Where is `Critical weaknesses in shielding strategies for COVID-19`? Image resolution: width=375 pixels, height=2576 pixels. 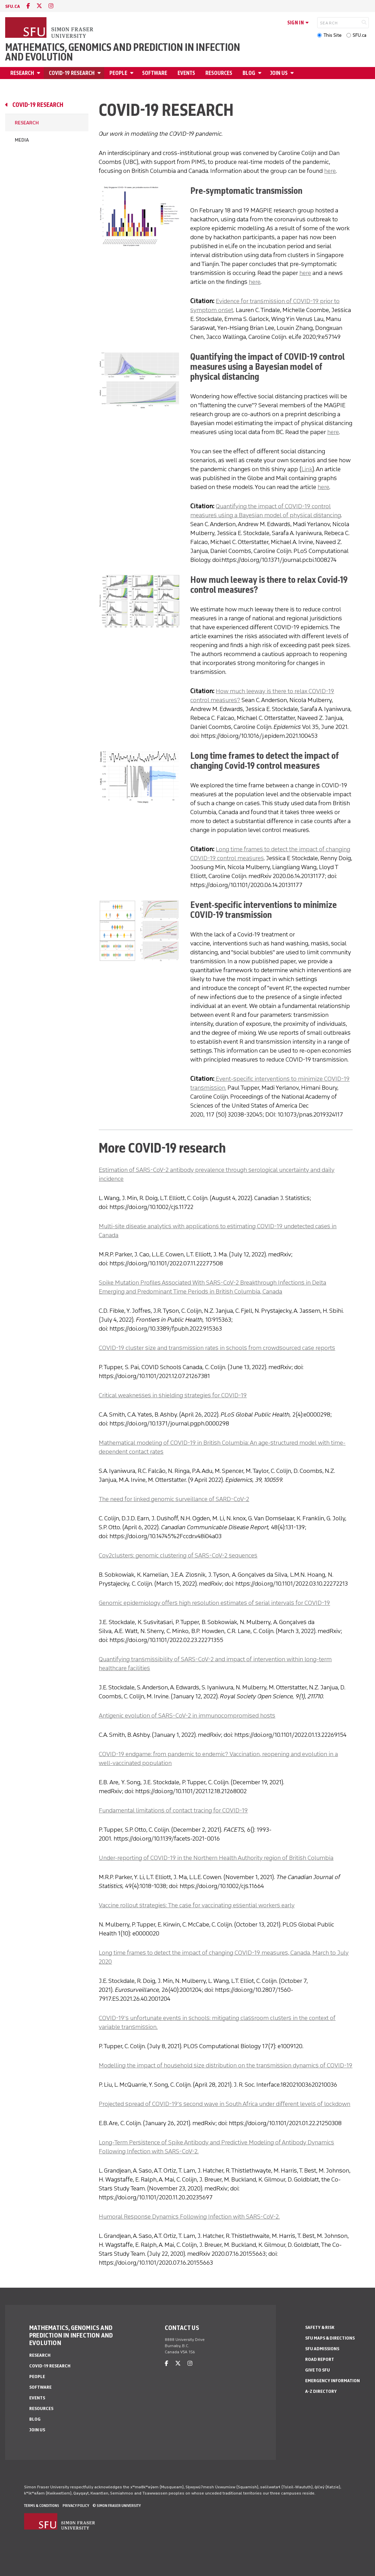 Critical weaknesses in shielding strategies for COVID-19 is located at coordinates (173, 1395).